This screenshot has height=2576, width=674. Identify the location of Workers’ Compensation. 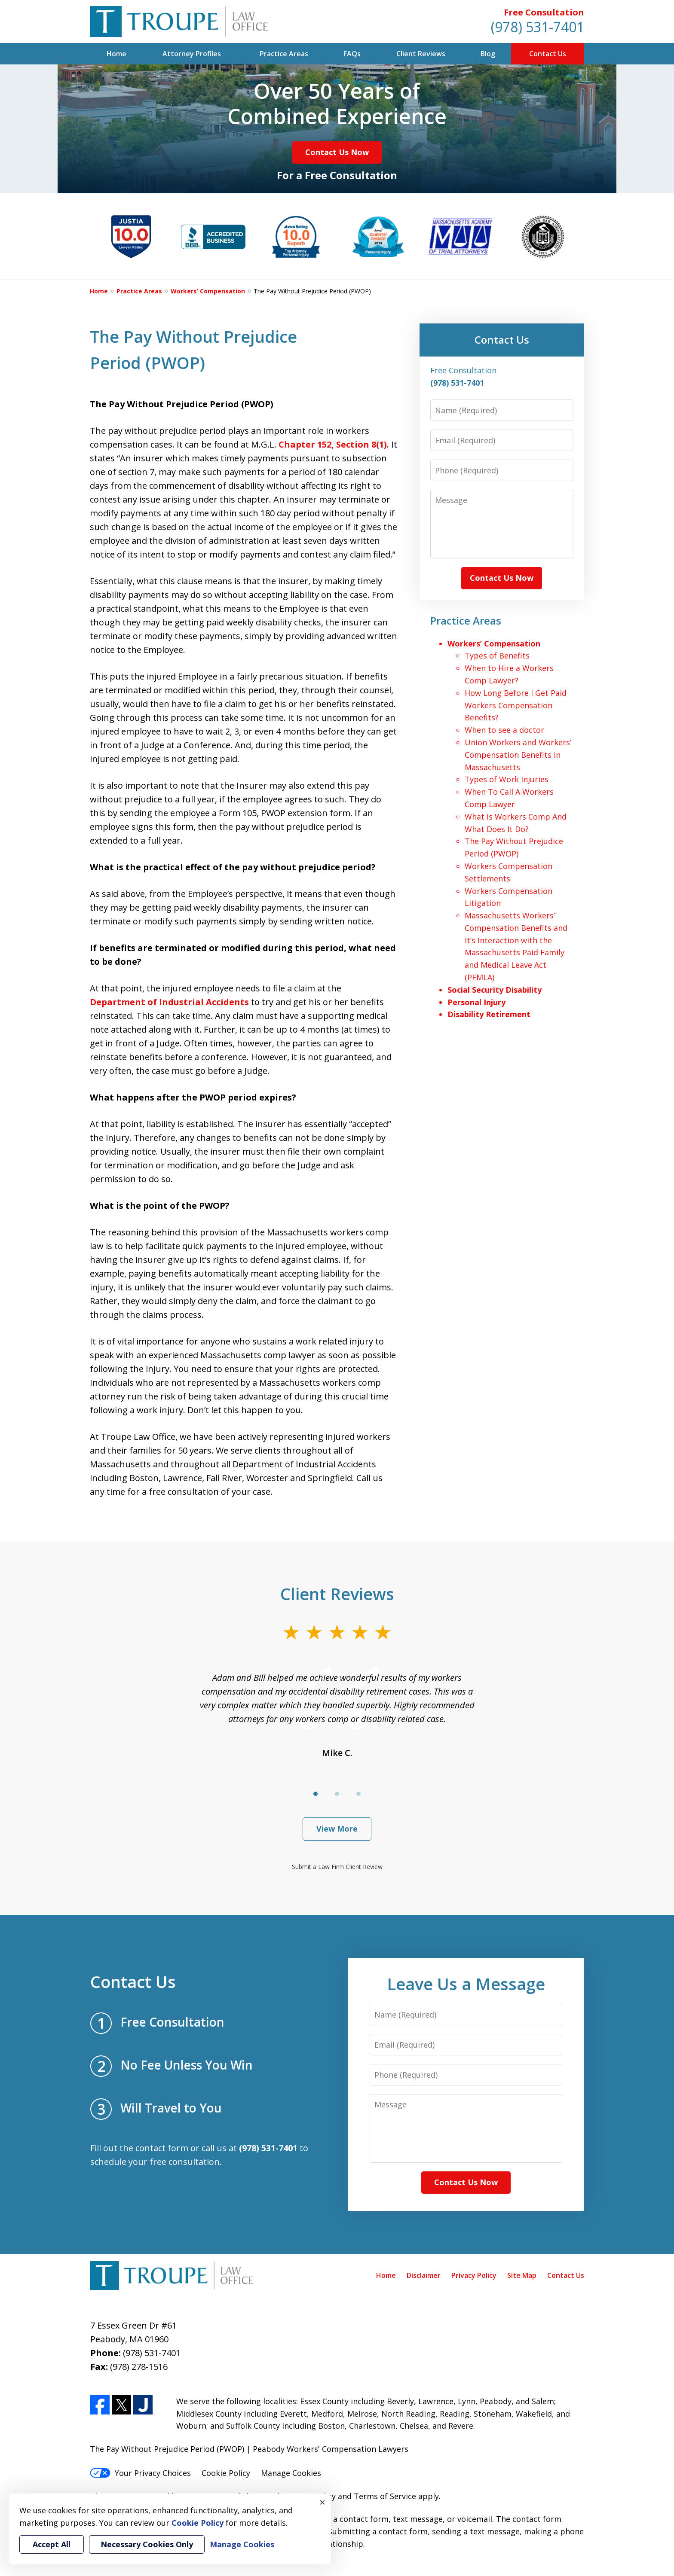
(208, 291).